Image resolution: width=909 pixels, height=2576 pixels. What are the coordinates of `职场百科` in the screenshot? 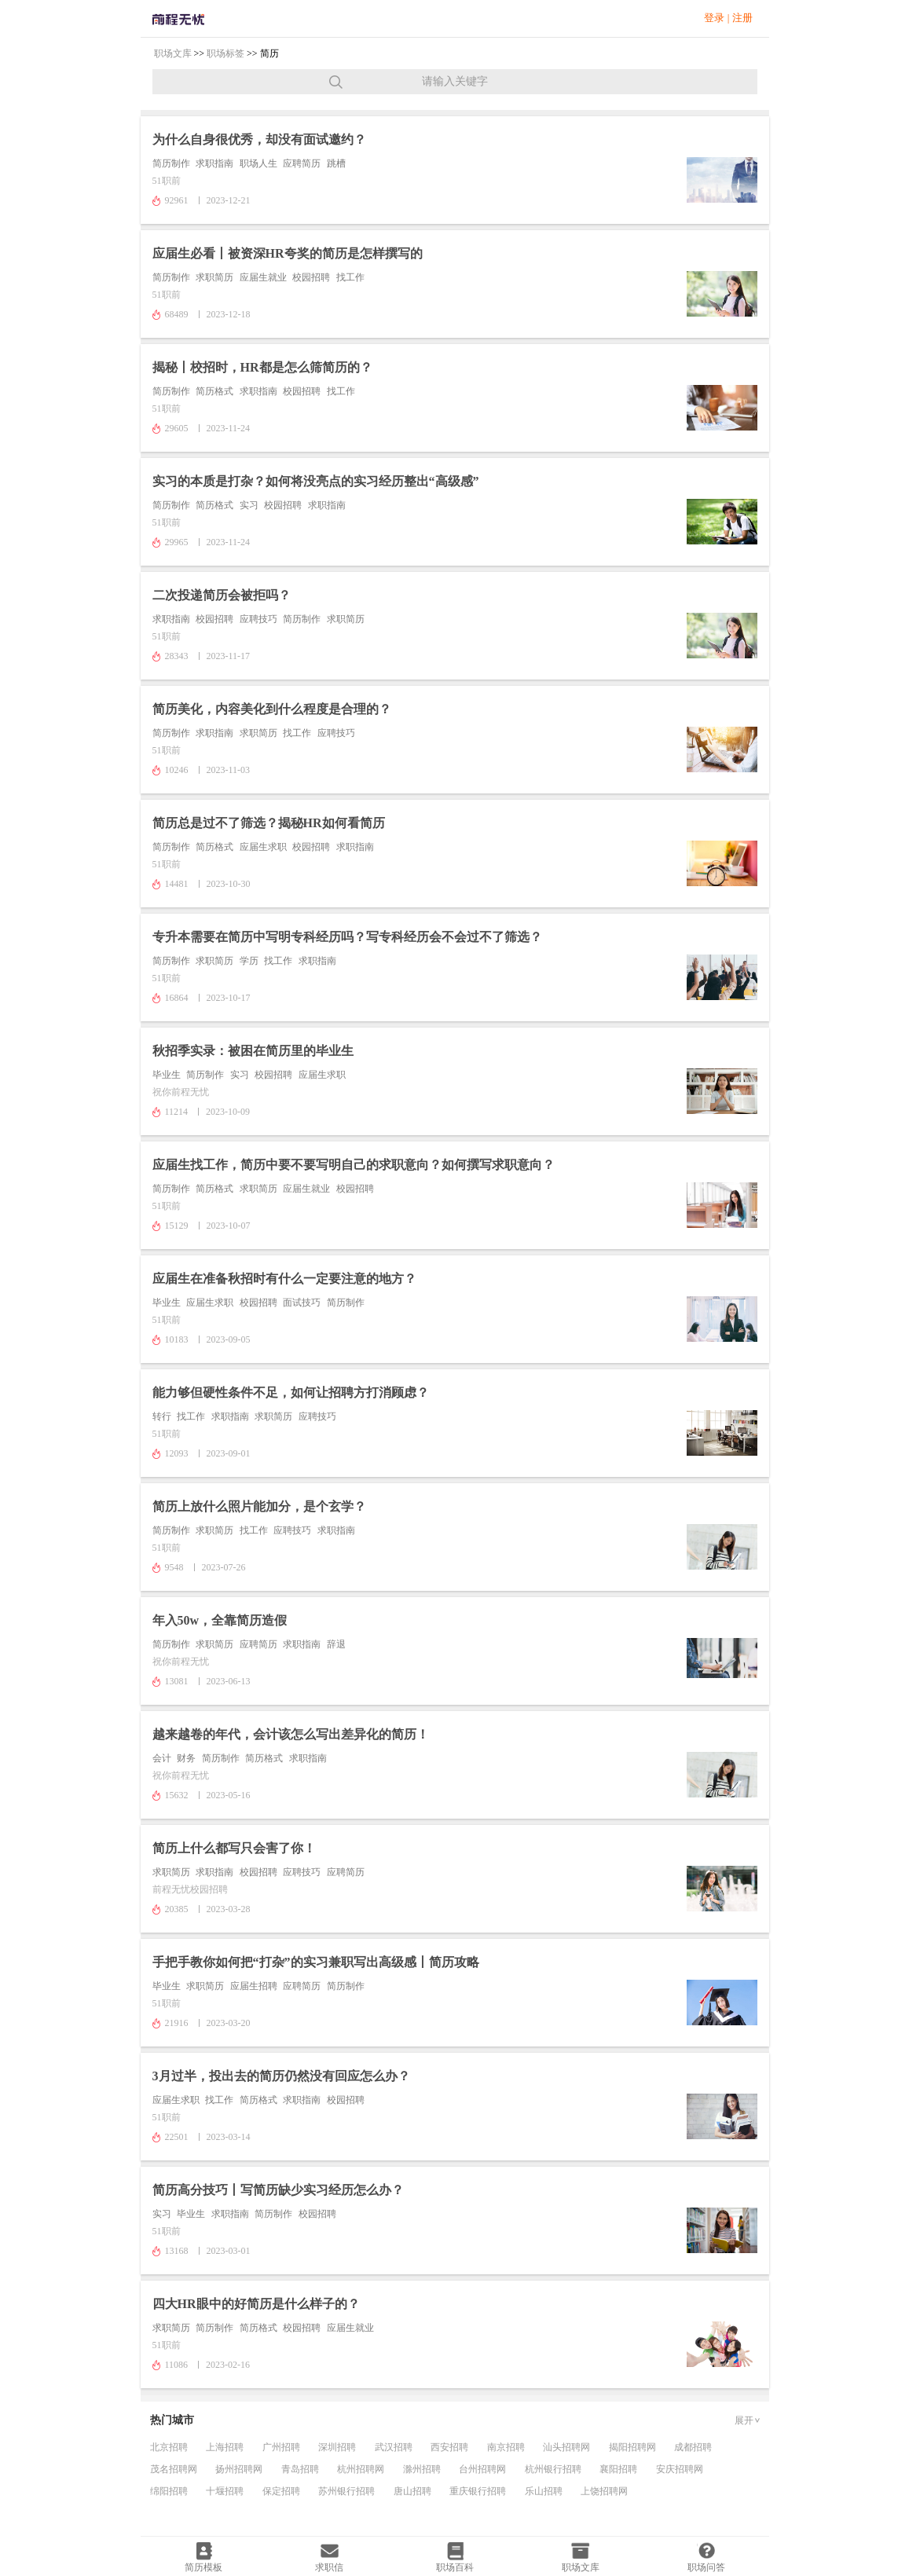 It's located at (455, 2567).